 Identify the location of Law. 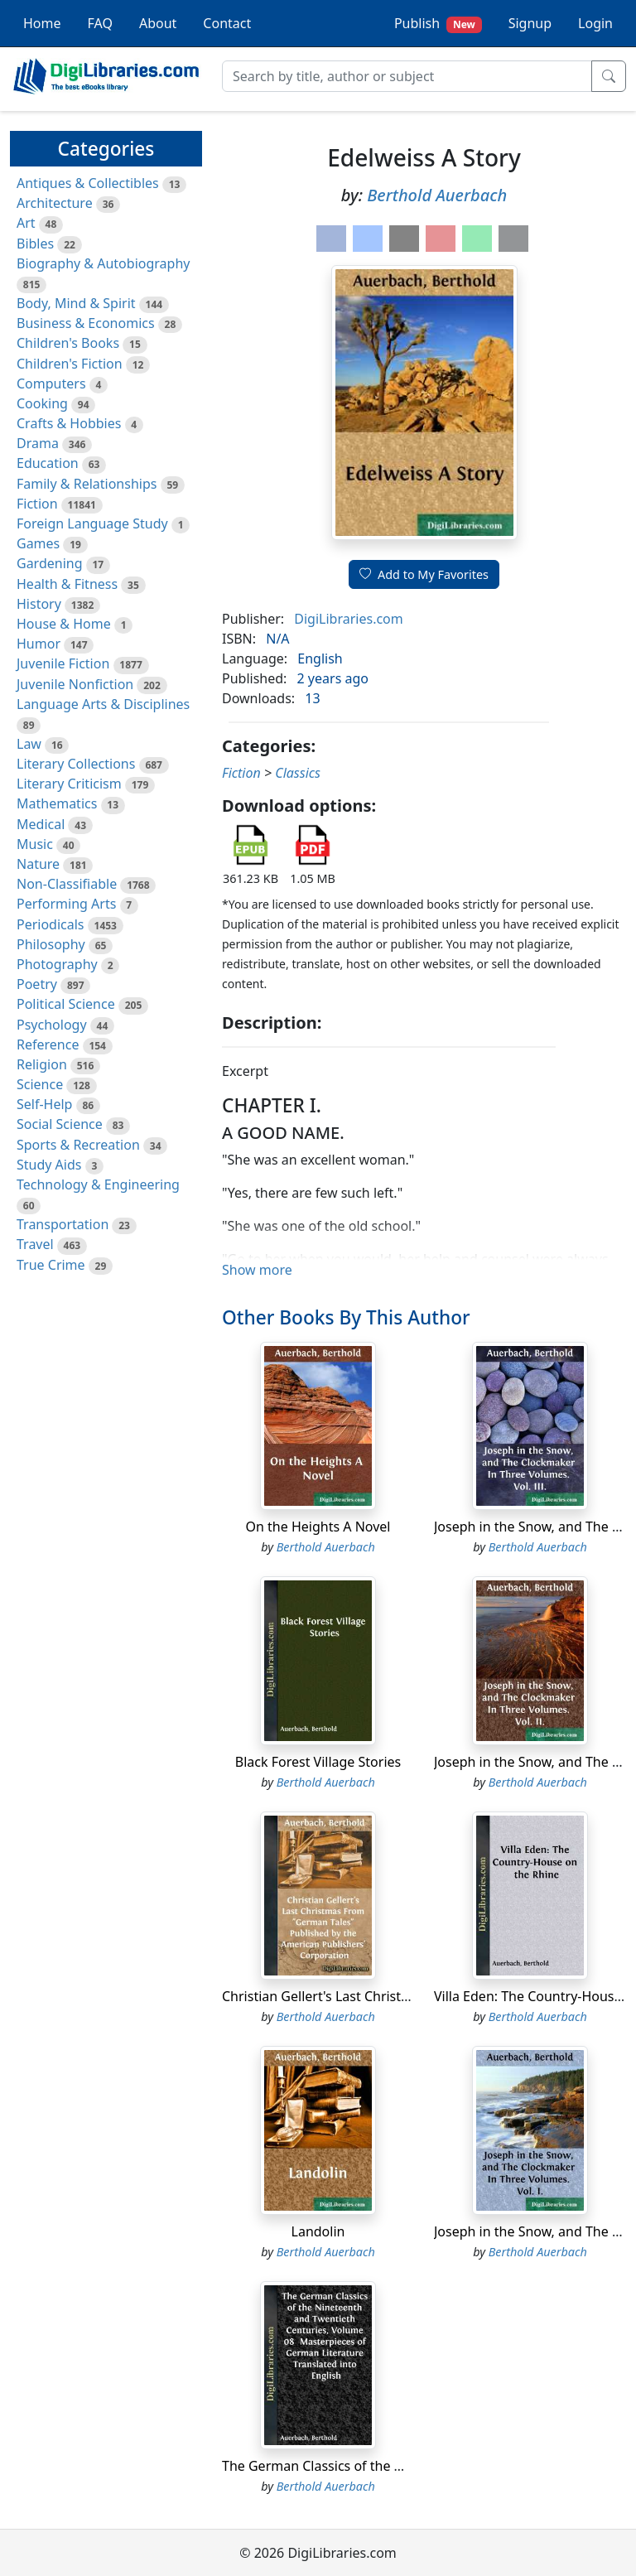
(29, 744).